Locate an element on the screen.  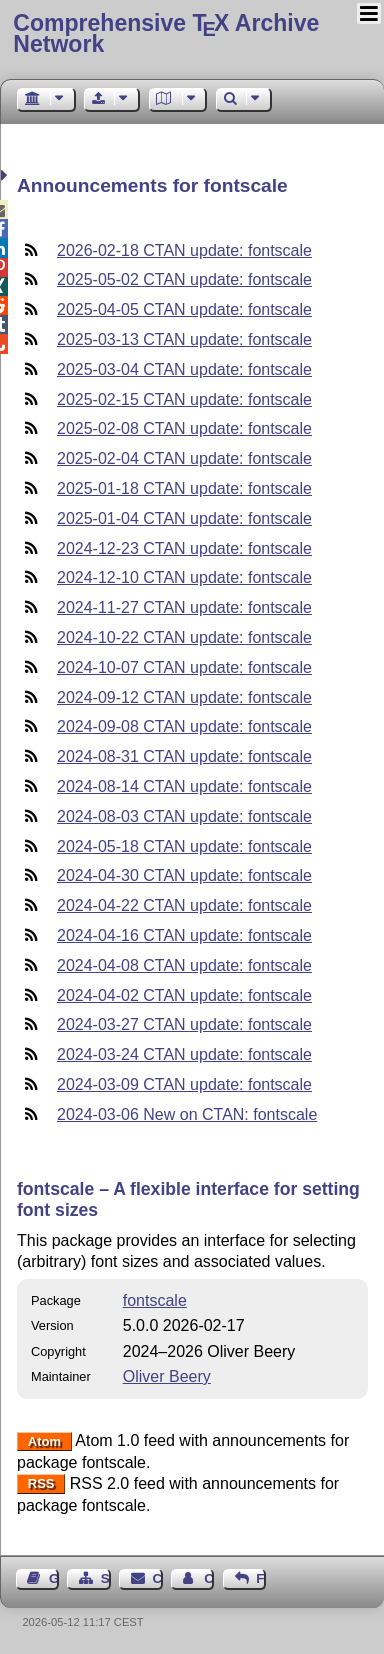
Sitemap is located at coordinates (106, 1578).